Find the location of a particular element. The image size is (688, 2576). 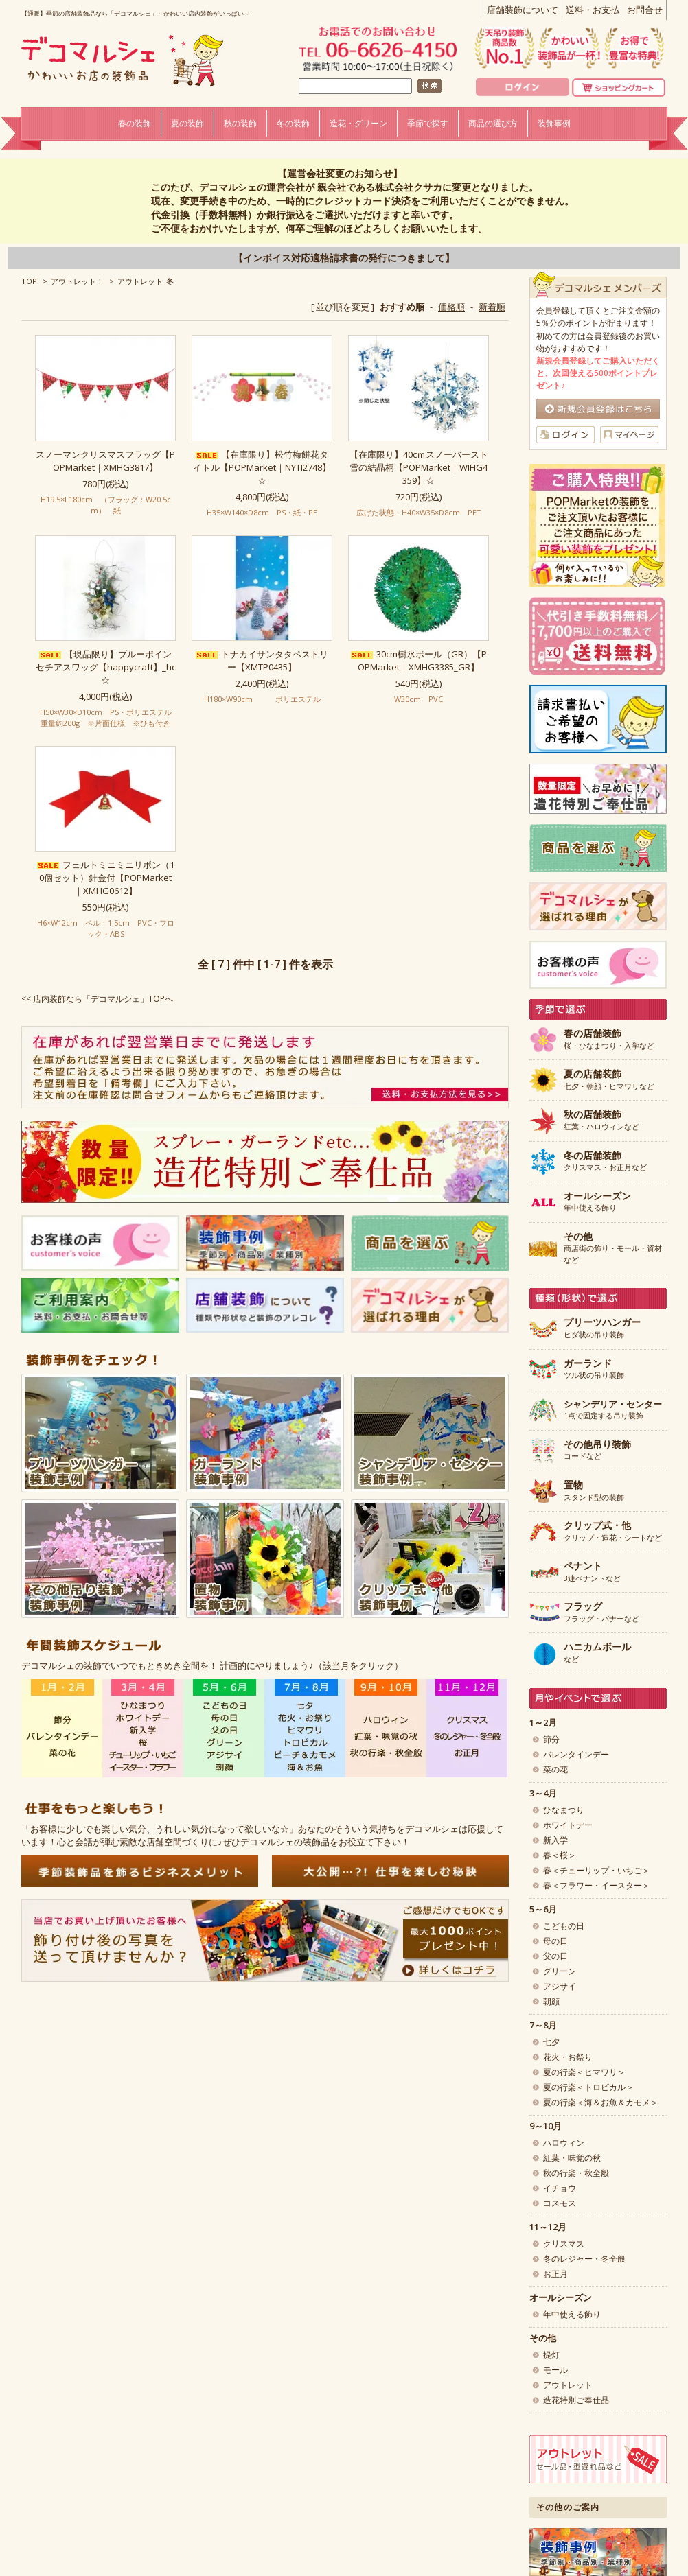

お問合せ is located at coordinates (645, 9).